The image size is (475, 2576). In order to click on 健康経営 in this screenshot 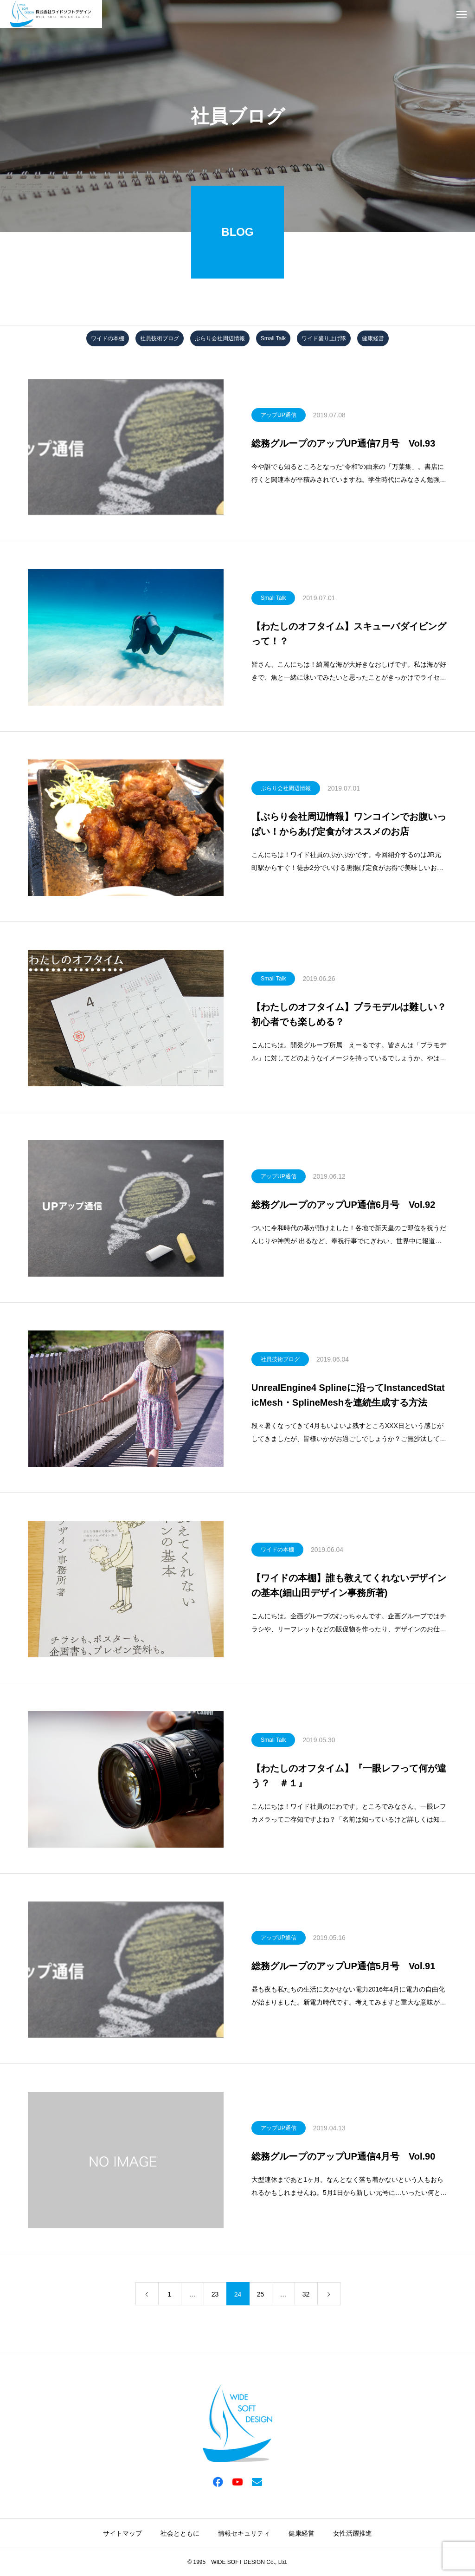, I will do `click(373, 338)`.